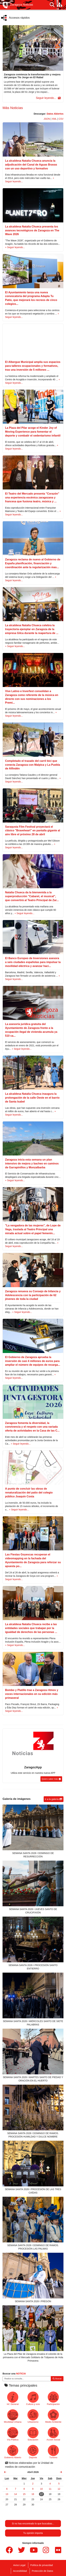 Image resolution: width=66 pixels, height=2576 pixels. What do you see at coordinates (19, 2565) in the screenshot?
I see `Aviso Legal` at bounding box center [19, 2565].